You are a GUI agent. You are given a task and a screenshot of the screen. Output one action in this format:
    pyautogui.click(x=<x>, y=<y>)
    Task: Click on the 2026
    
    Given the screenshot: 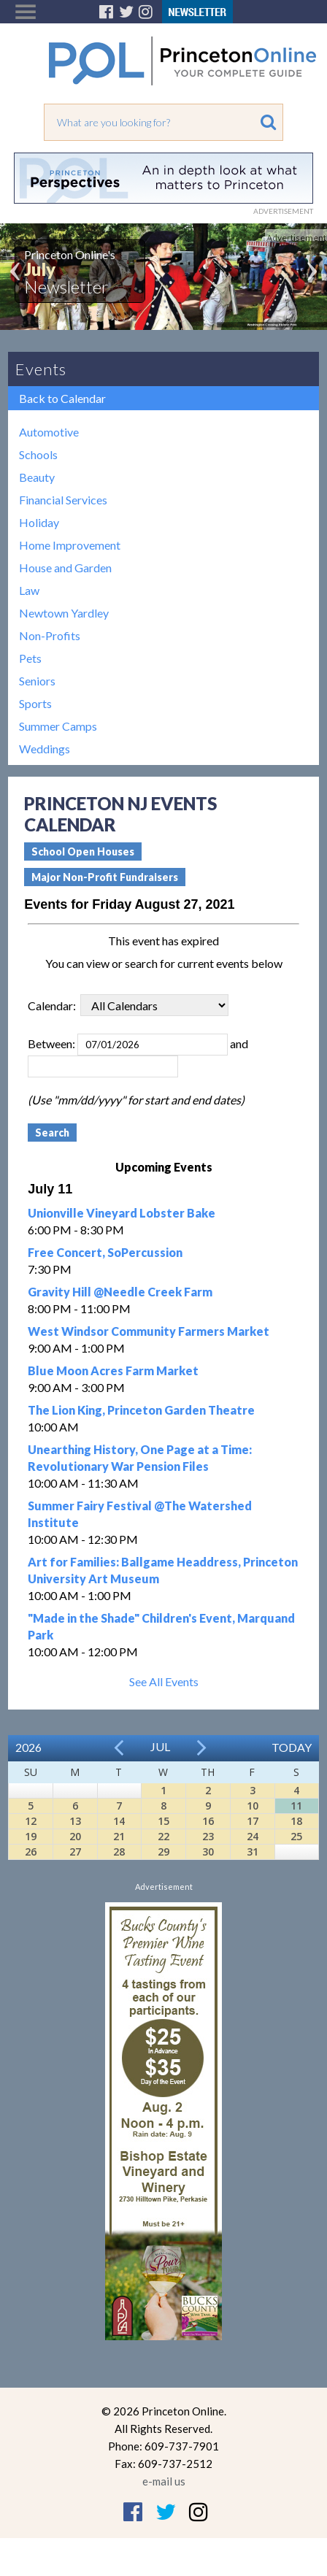 What is the action you would take?
    pyautogui.click(x=28, y=1747)
    